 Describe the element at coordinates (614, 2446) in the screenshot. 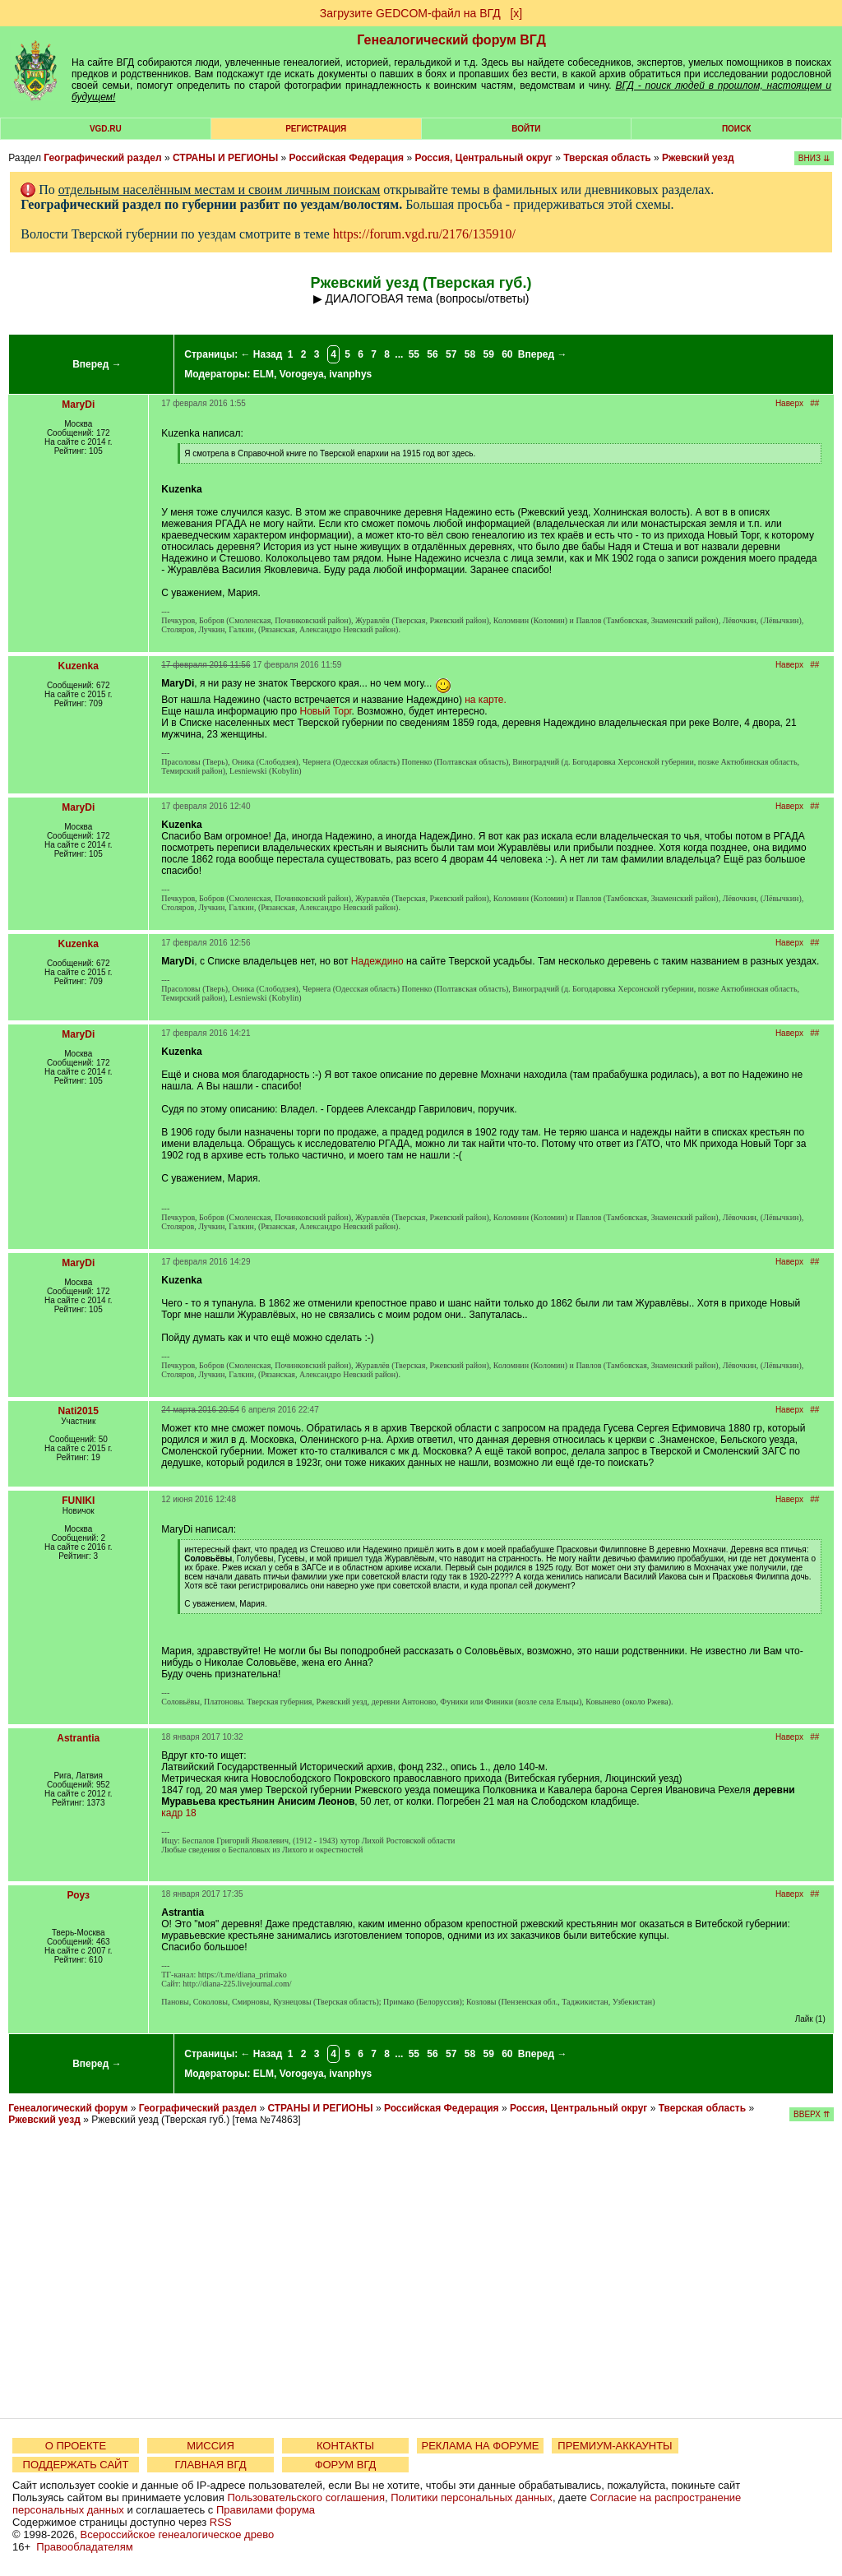

I see `ПРЕМИУМ-АККАУНТЫ` at that location.